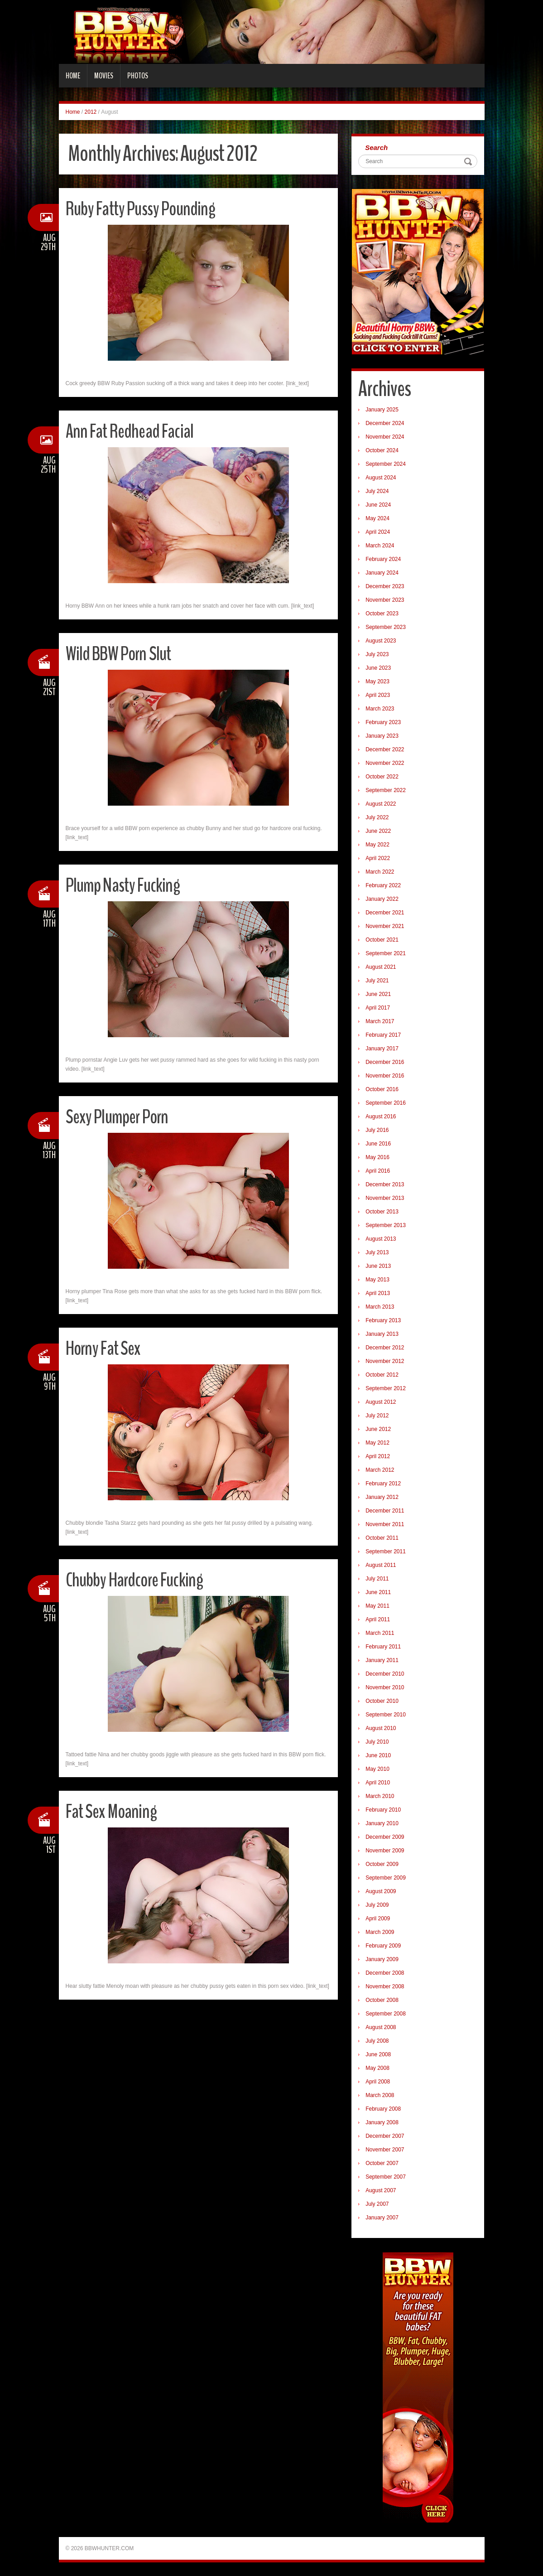 The width and height of the screenshot is (543, 2576). I want to click on November 2010, so click(384, 1687).